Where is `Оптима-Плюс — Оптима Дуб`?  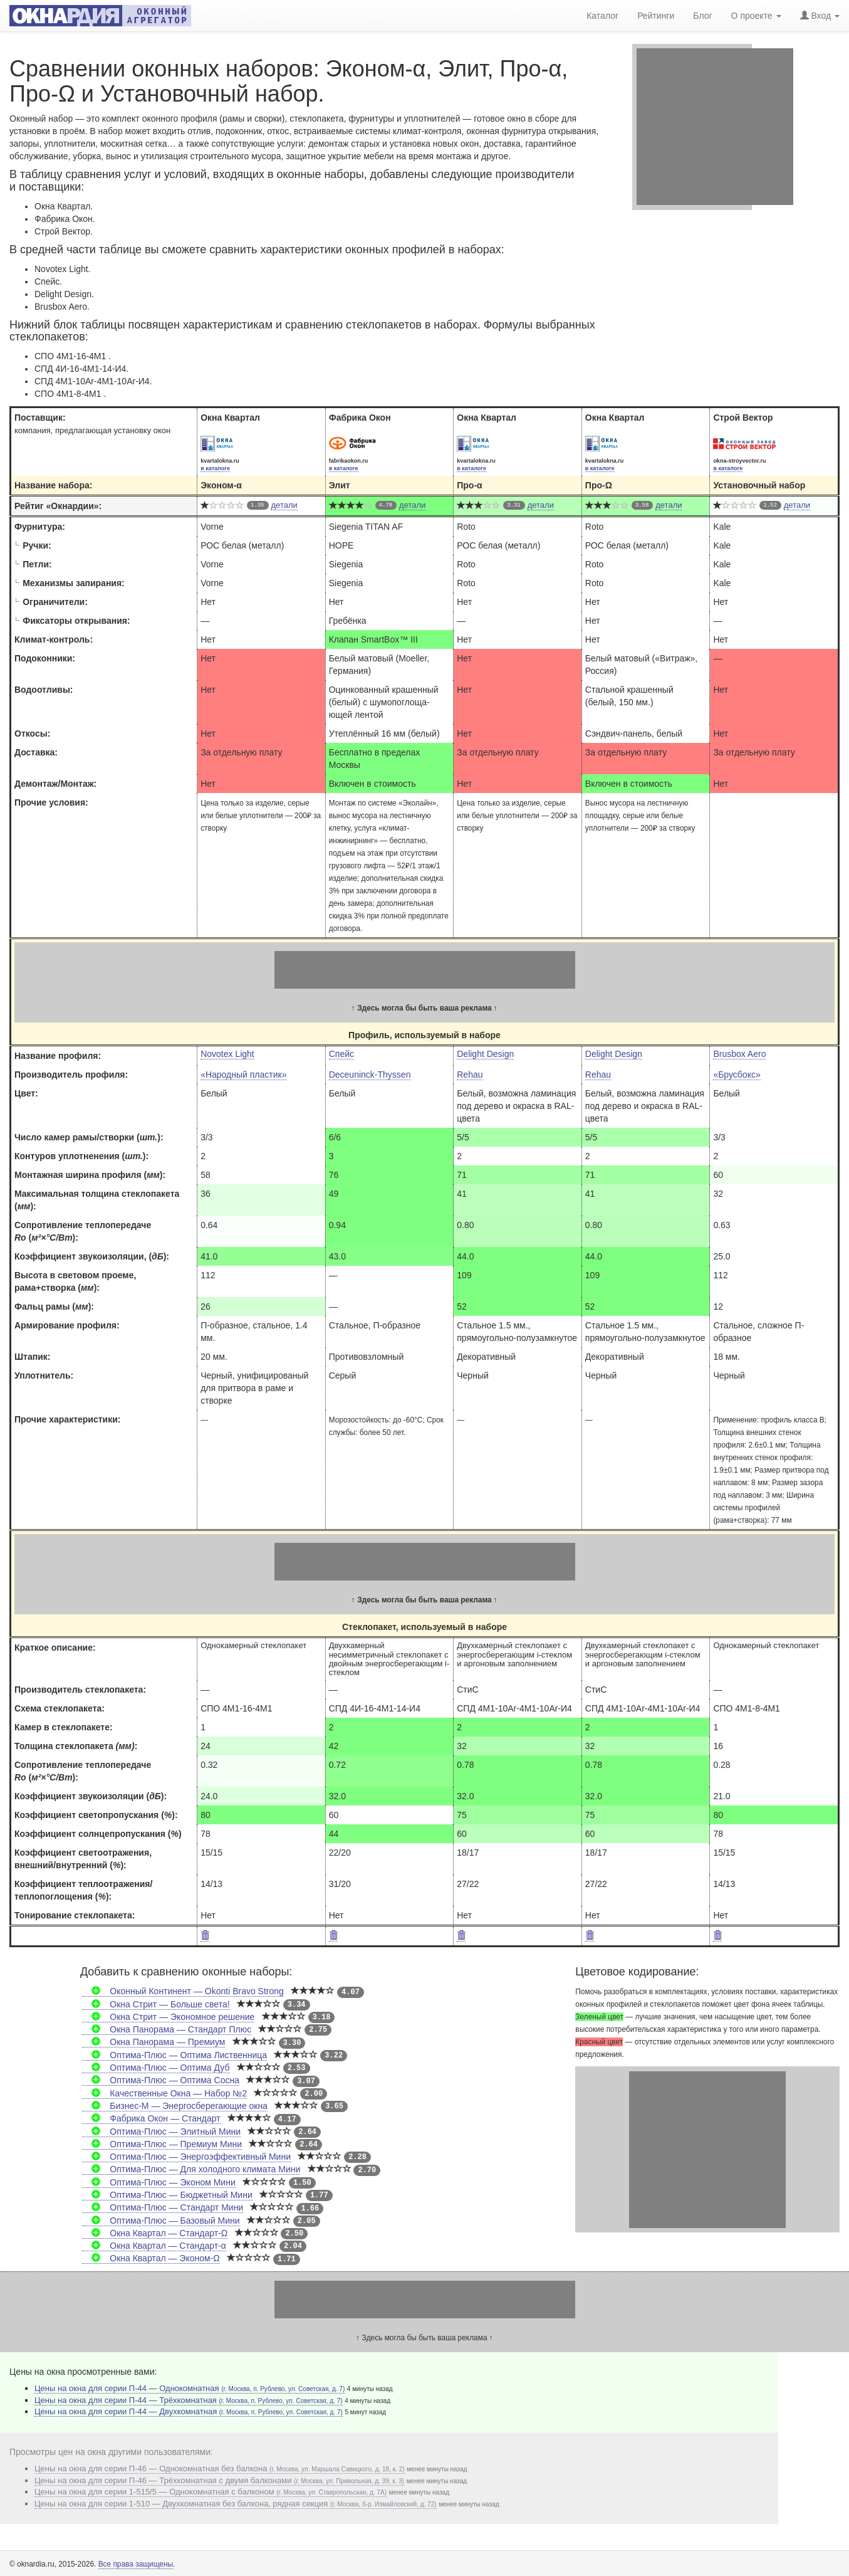
Оптима-Плюс — Оптима Дуб is located at coordinates (156, 2068).